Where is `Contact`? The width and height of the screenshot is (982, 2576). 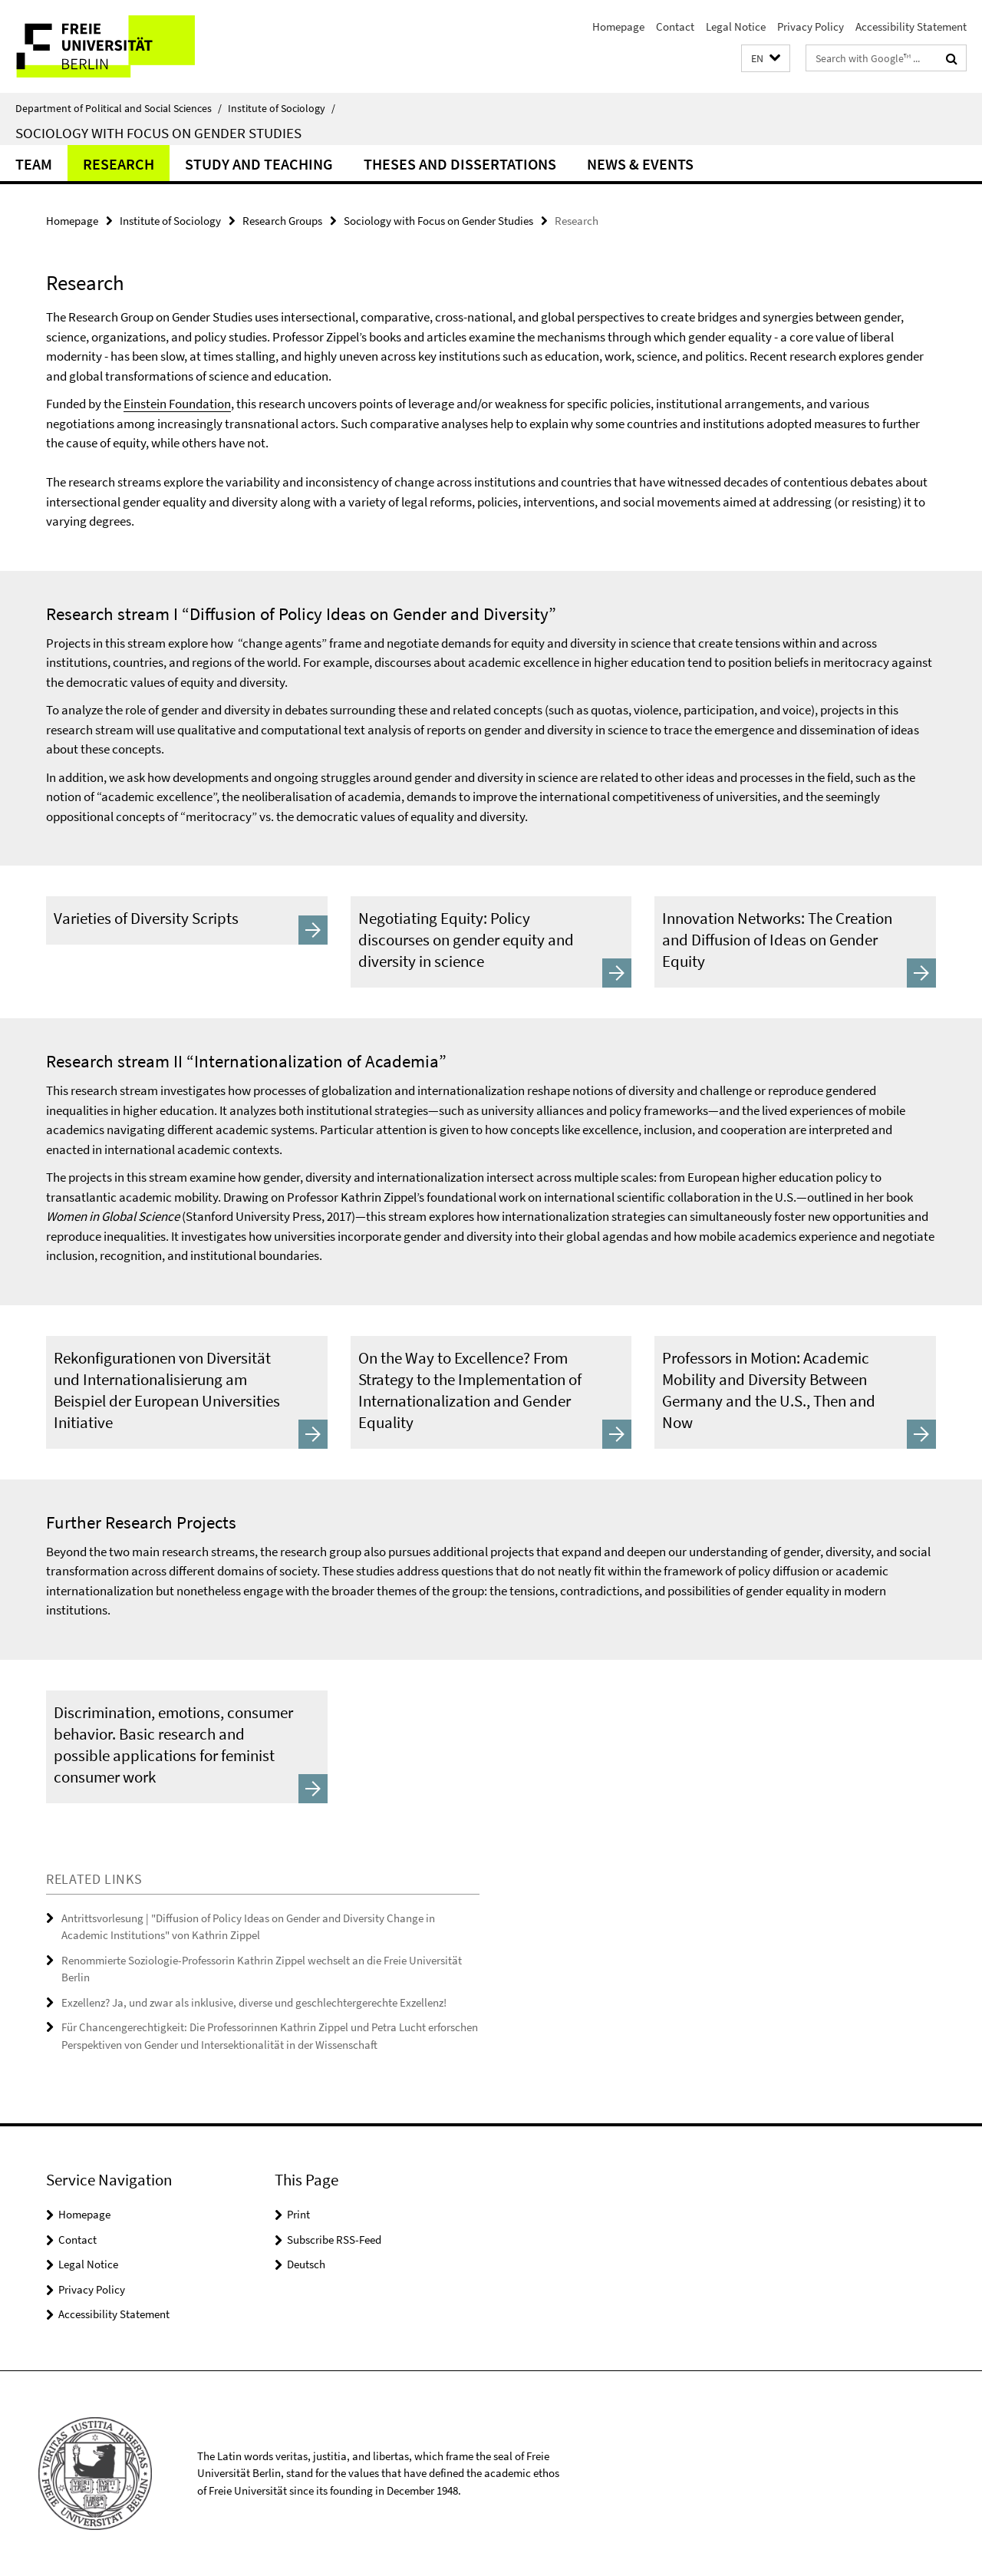 Contact is located at coordinates (675, 26).